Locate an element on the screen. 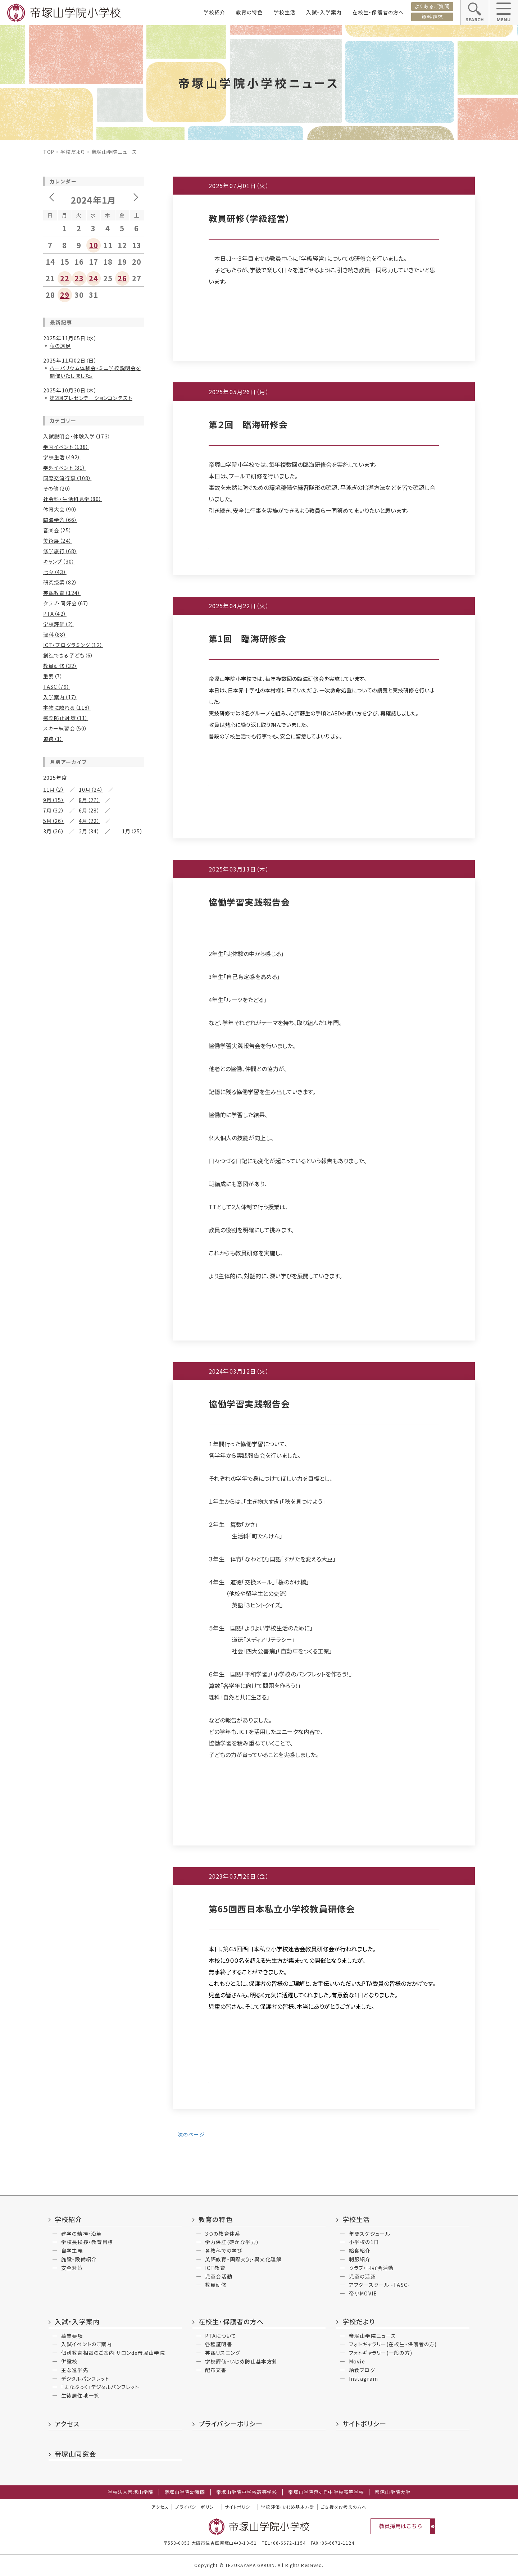 The height and width of the screenshot is (2576, 518). 9月（4） is located at coordinates (88, 1887).